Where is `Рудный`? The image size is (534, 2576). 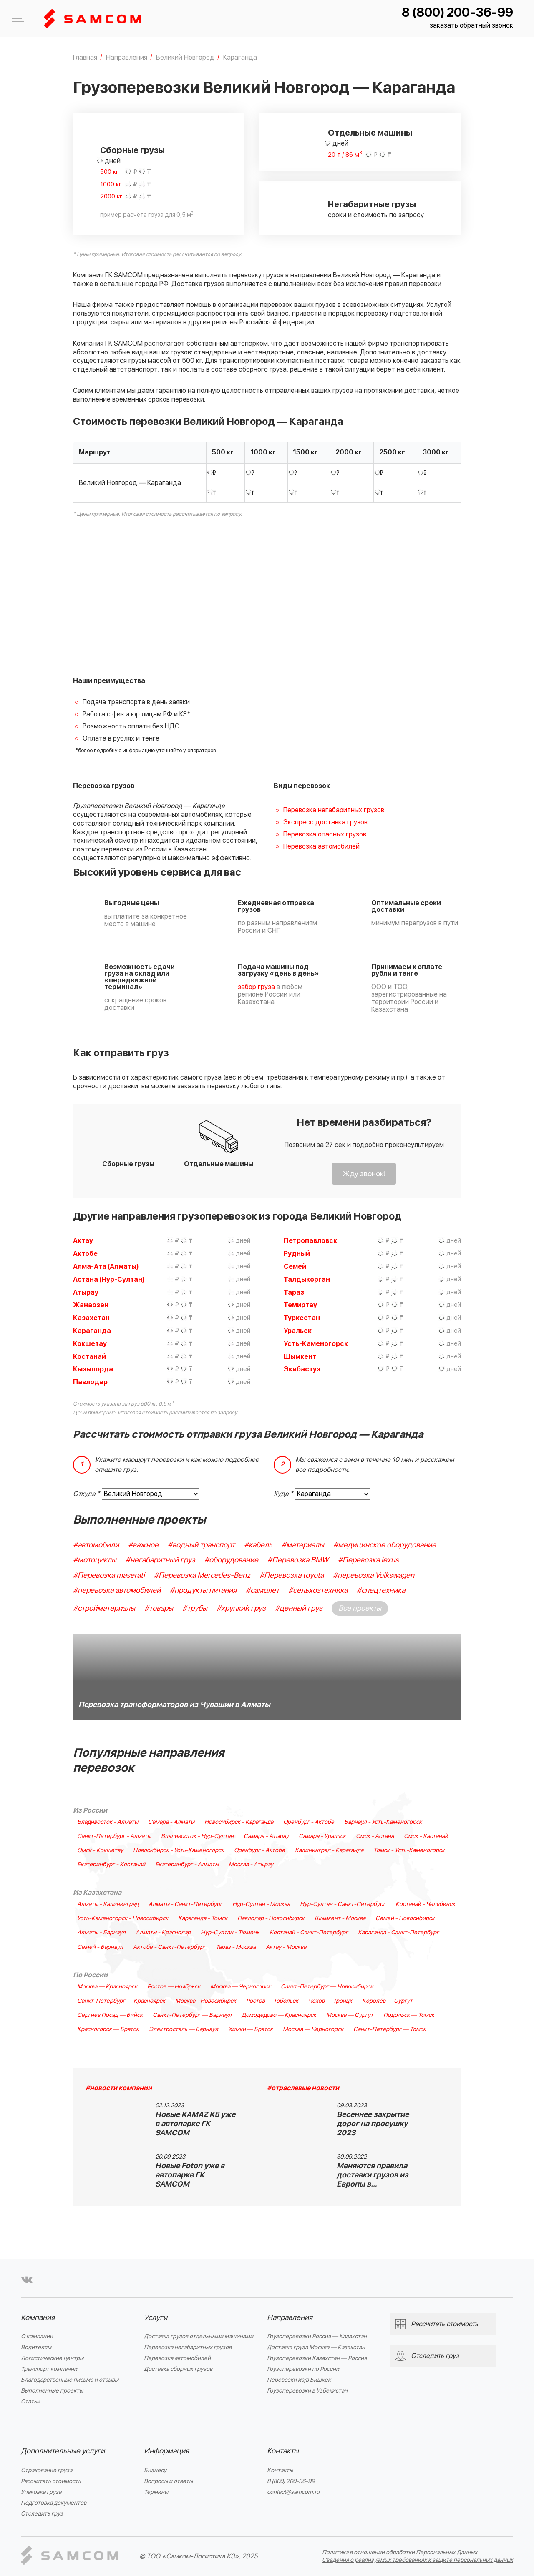
Рудный is located at coordinates (297, 1254).